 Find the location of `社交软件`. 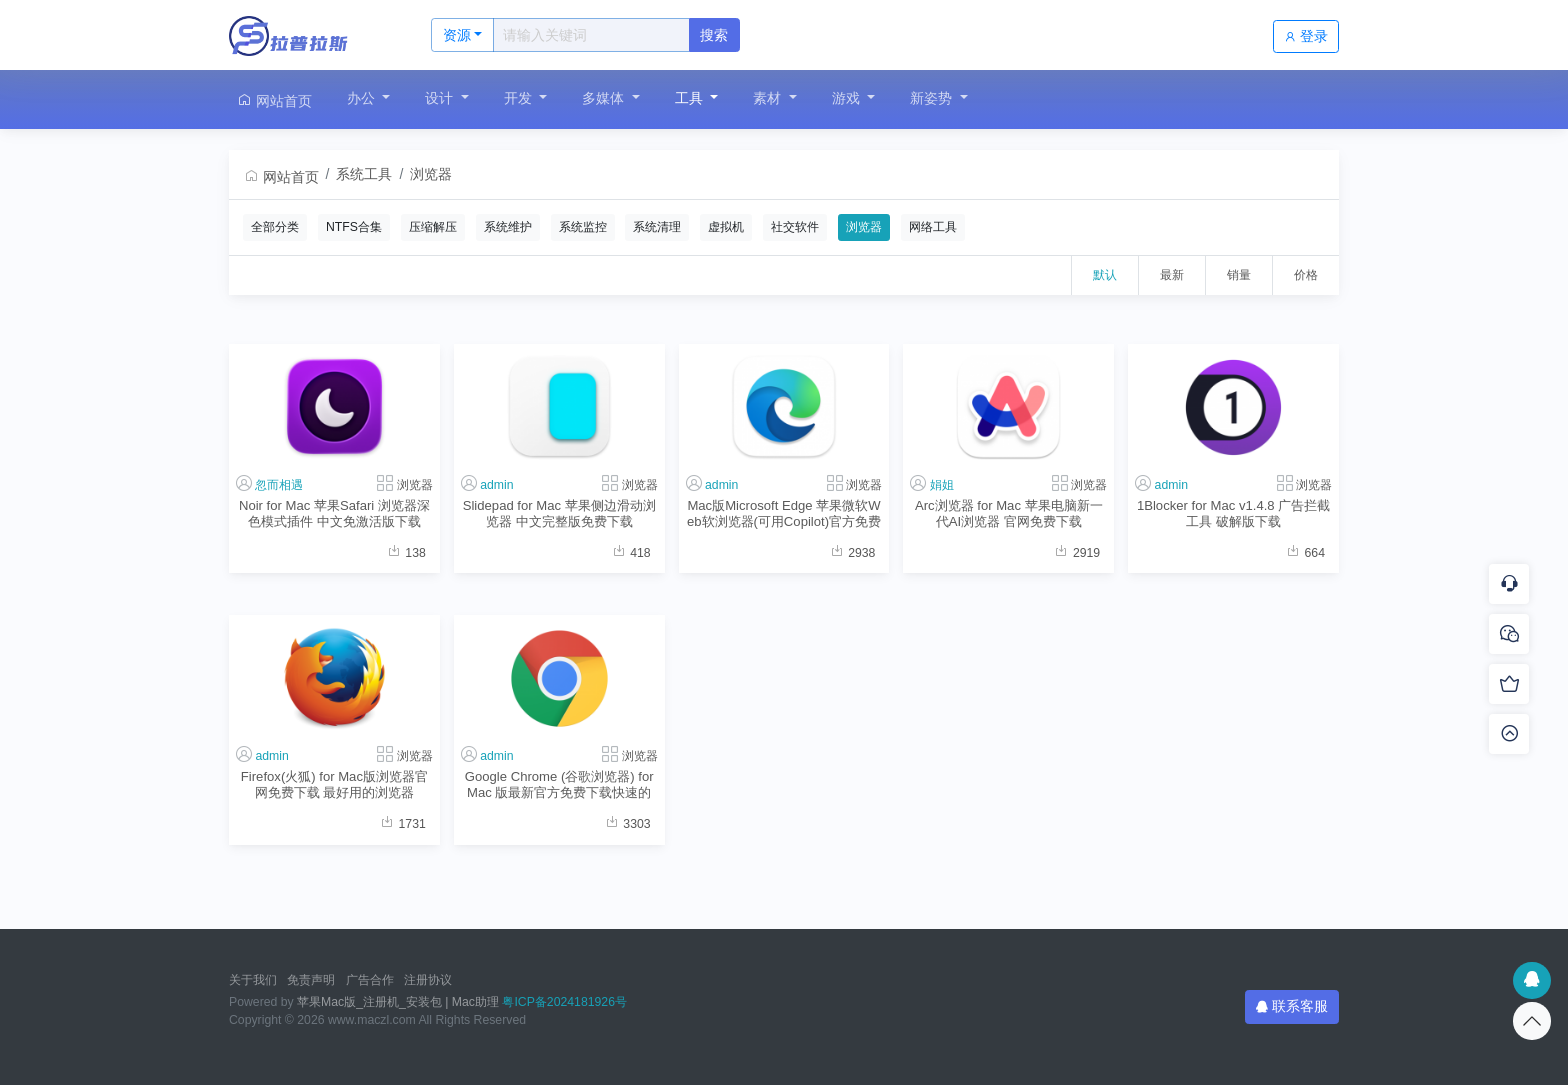

社交软件 is located at coordinates (795, 227).